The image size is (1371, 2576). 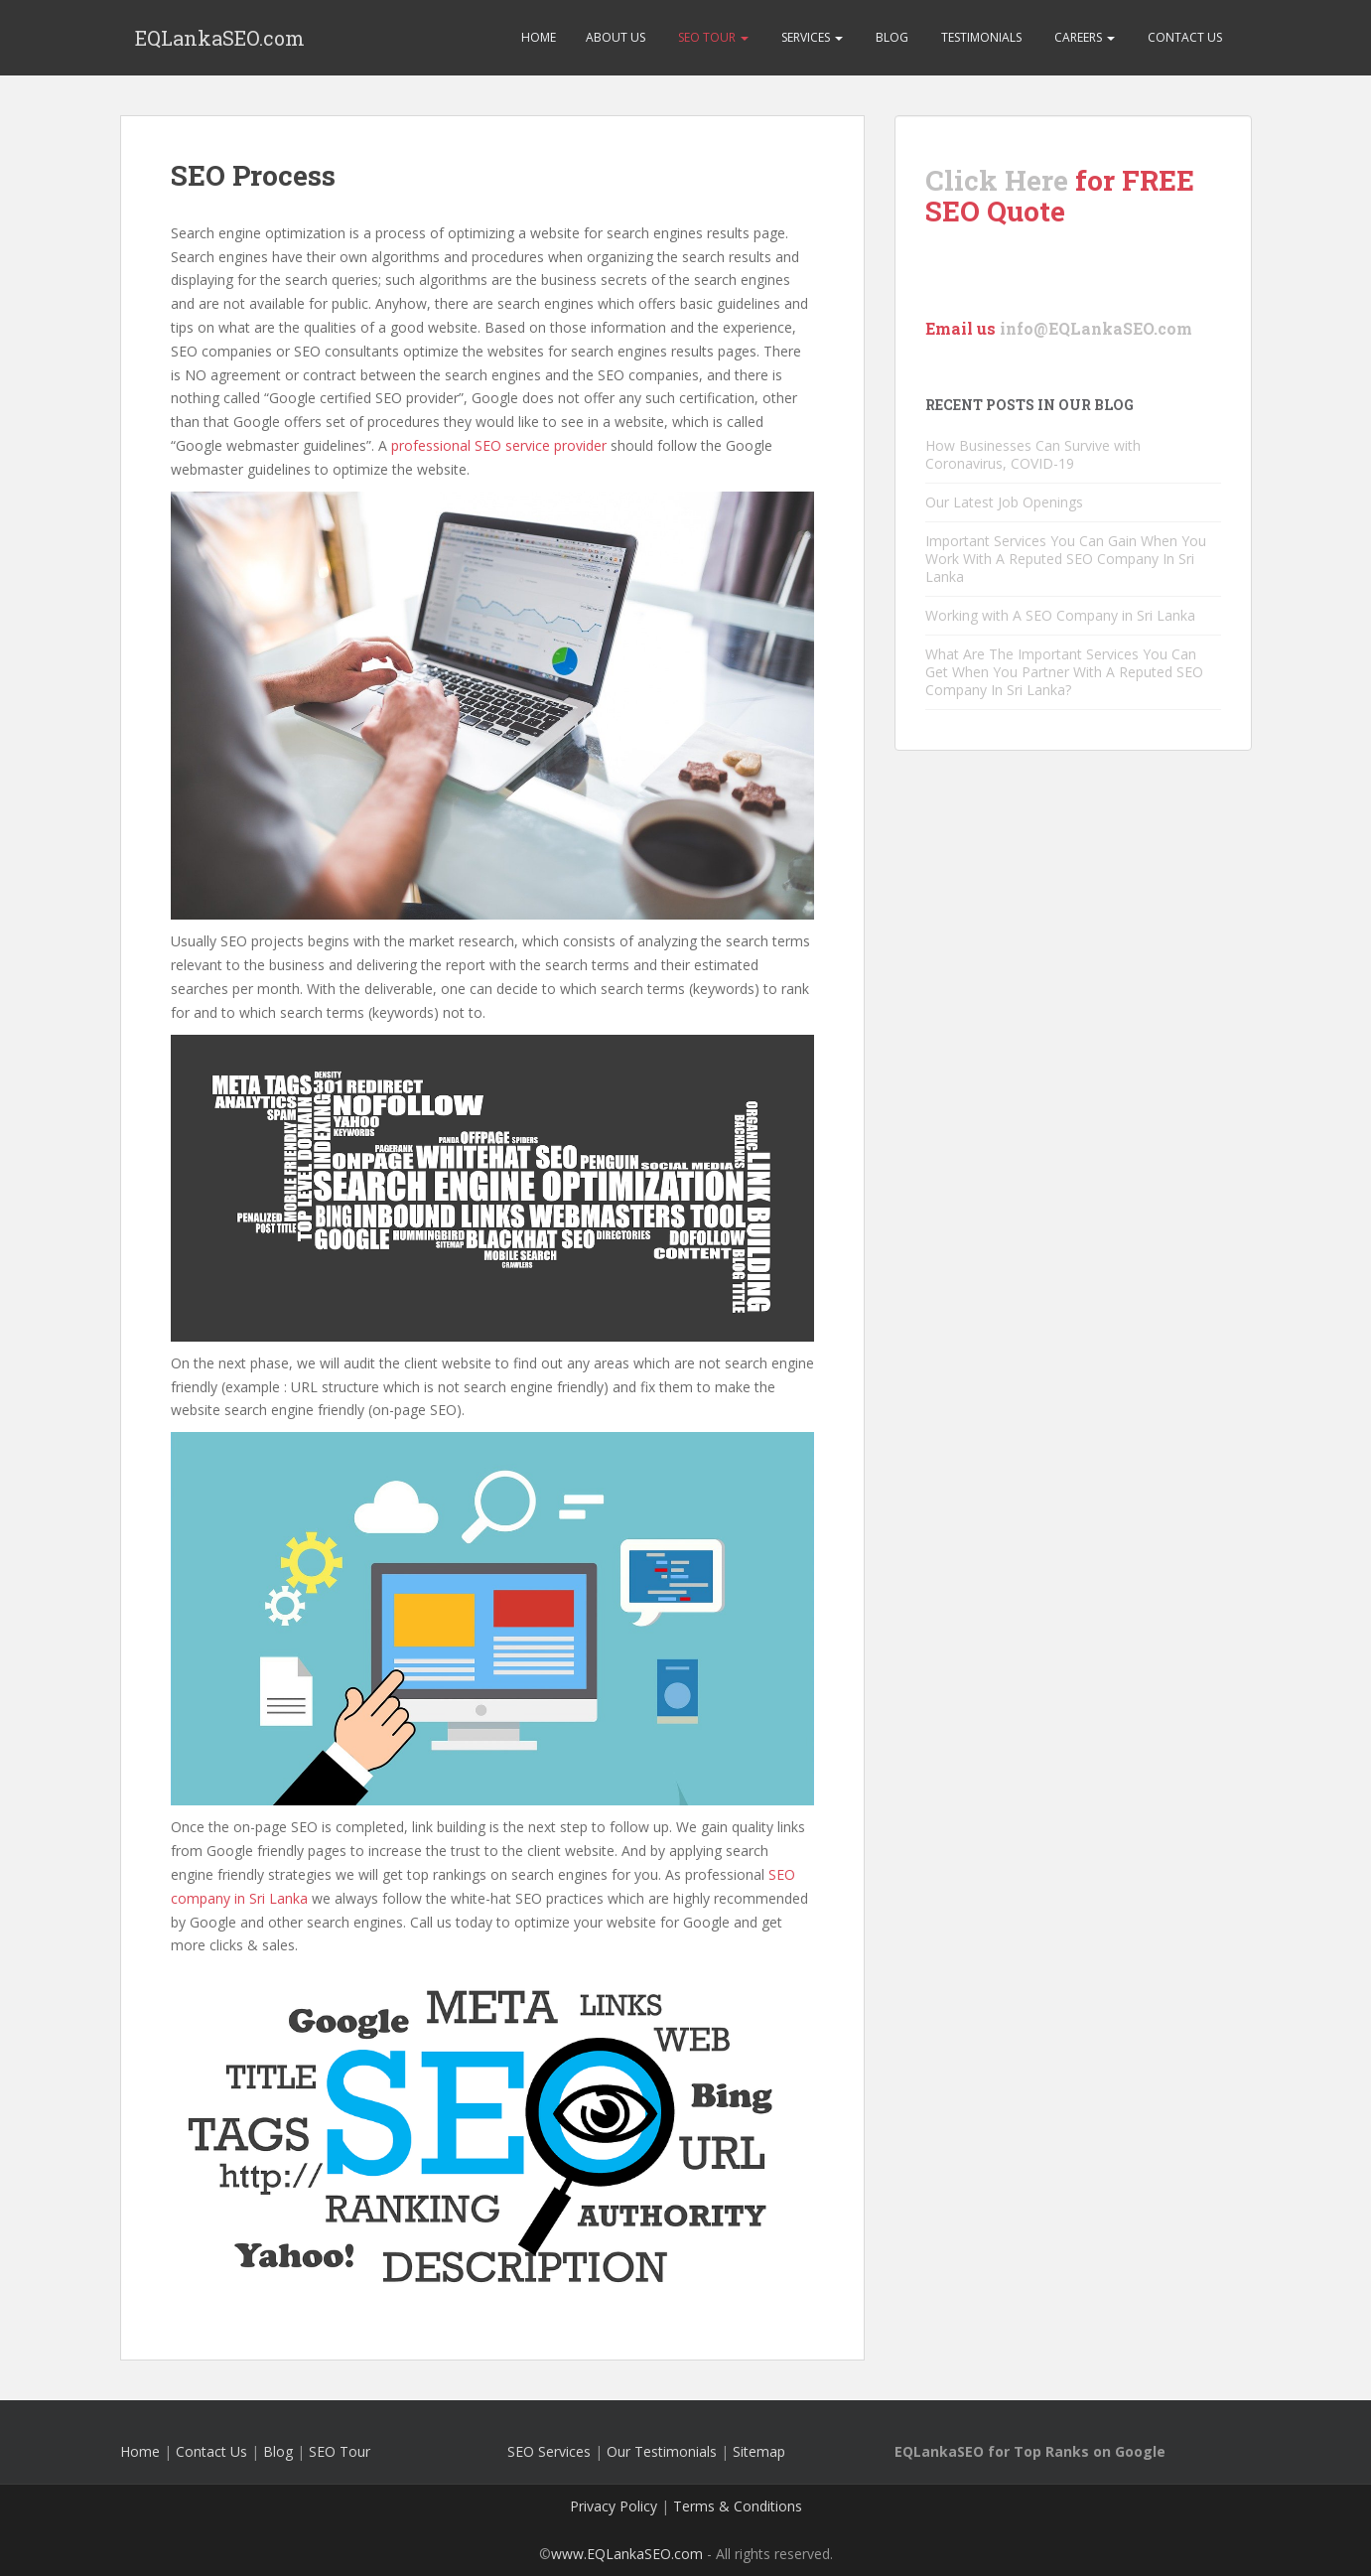 I want to click on SEO Services, so click(x=549, y=2451).